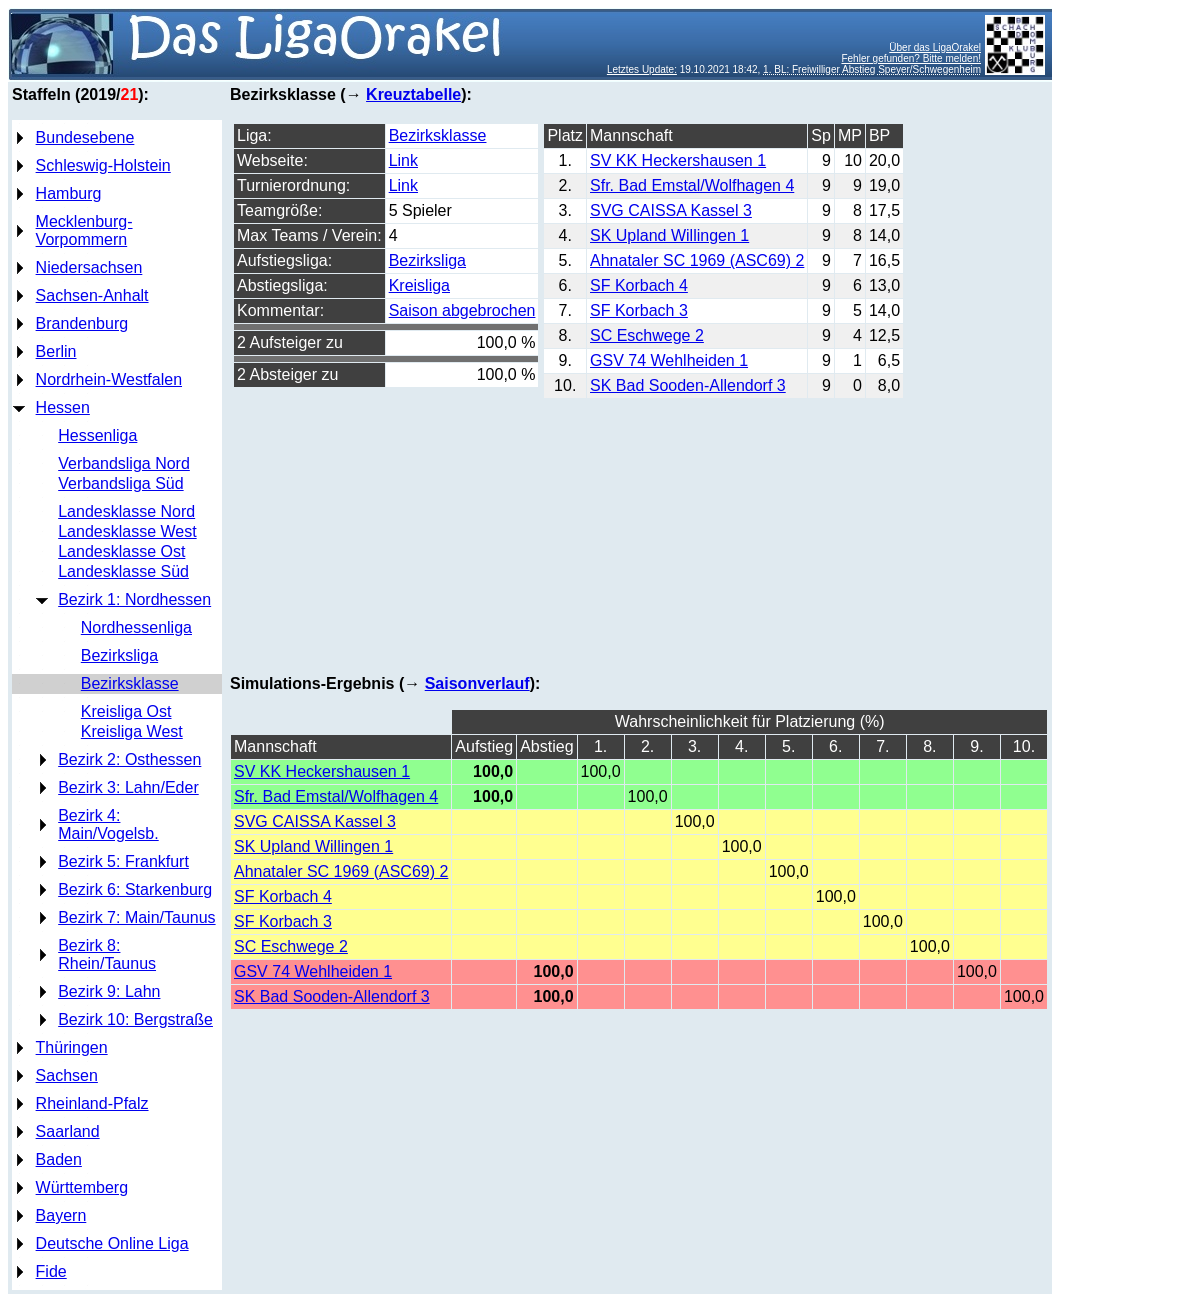 The width and height of the screenshot is (1188, 1302). Describe the element at coordinates (51, 1271) in the screenshot. I see `Fide` at that location.